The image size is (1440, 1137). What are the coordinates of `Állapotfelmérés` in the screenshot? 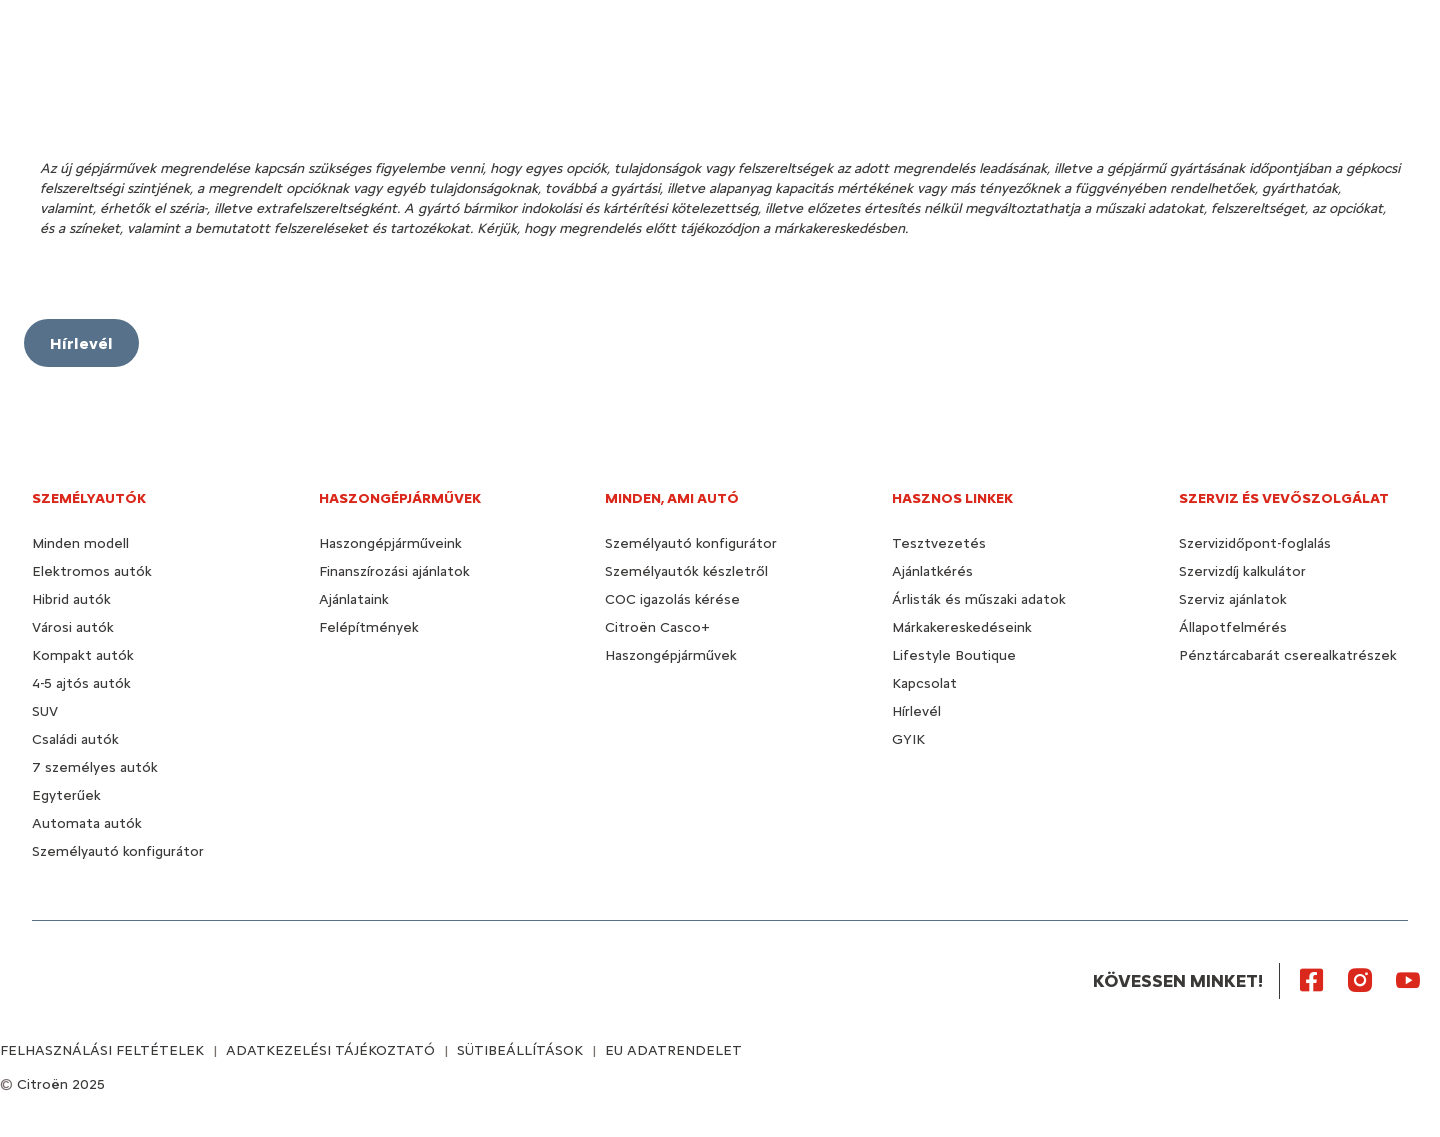 It's located at (1233, 627).